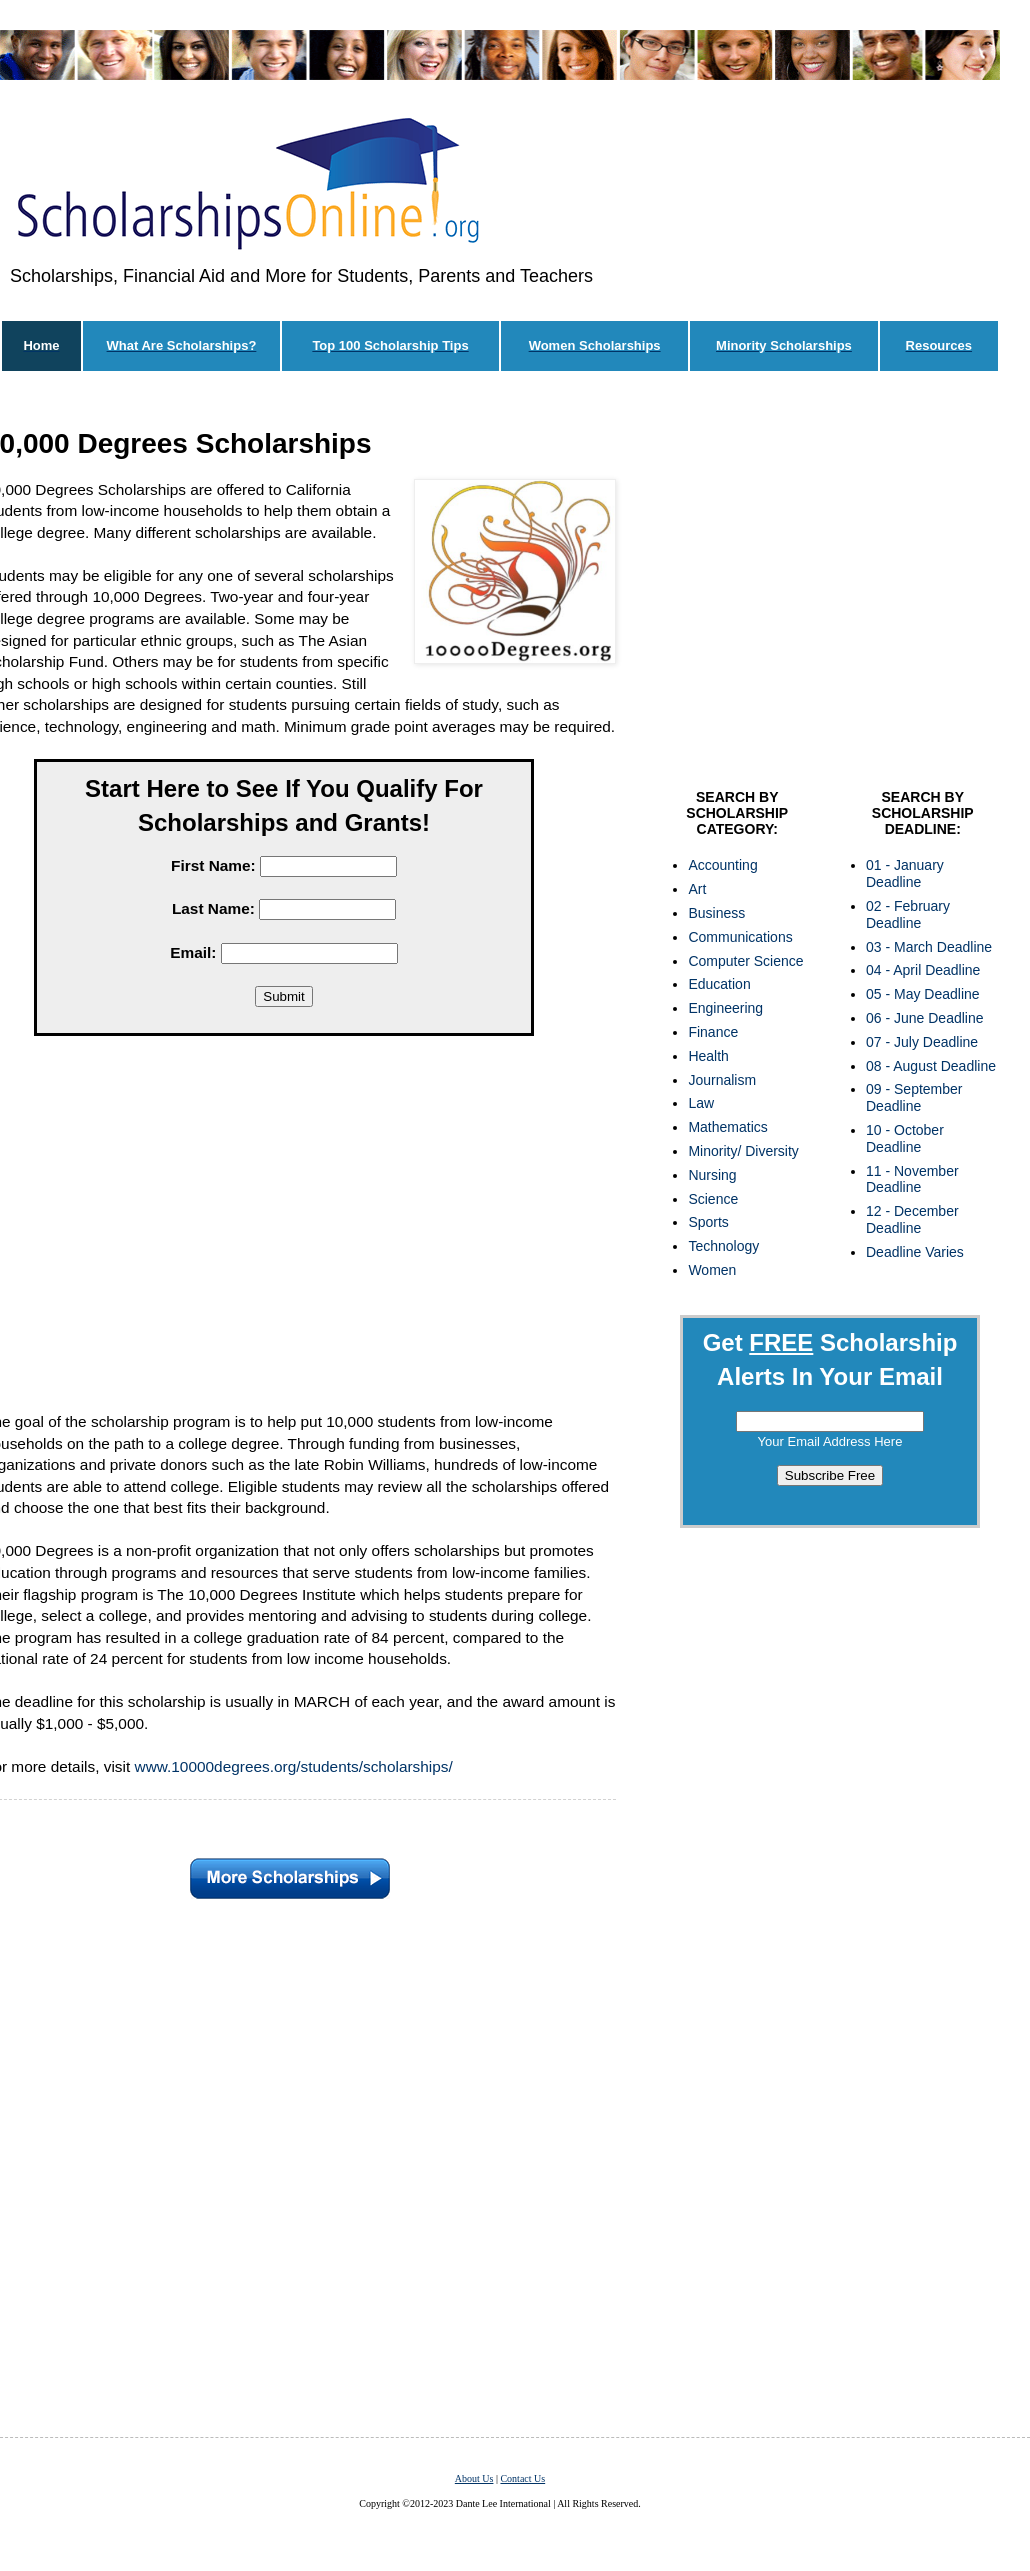 Image resolution: width=1030 pixels, height=2571 pixels. I want to click on 01 - January Deadline, so click(905, 873).